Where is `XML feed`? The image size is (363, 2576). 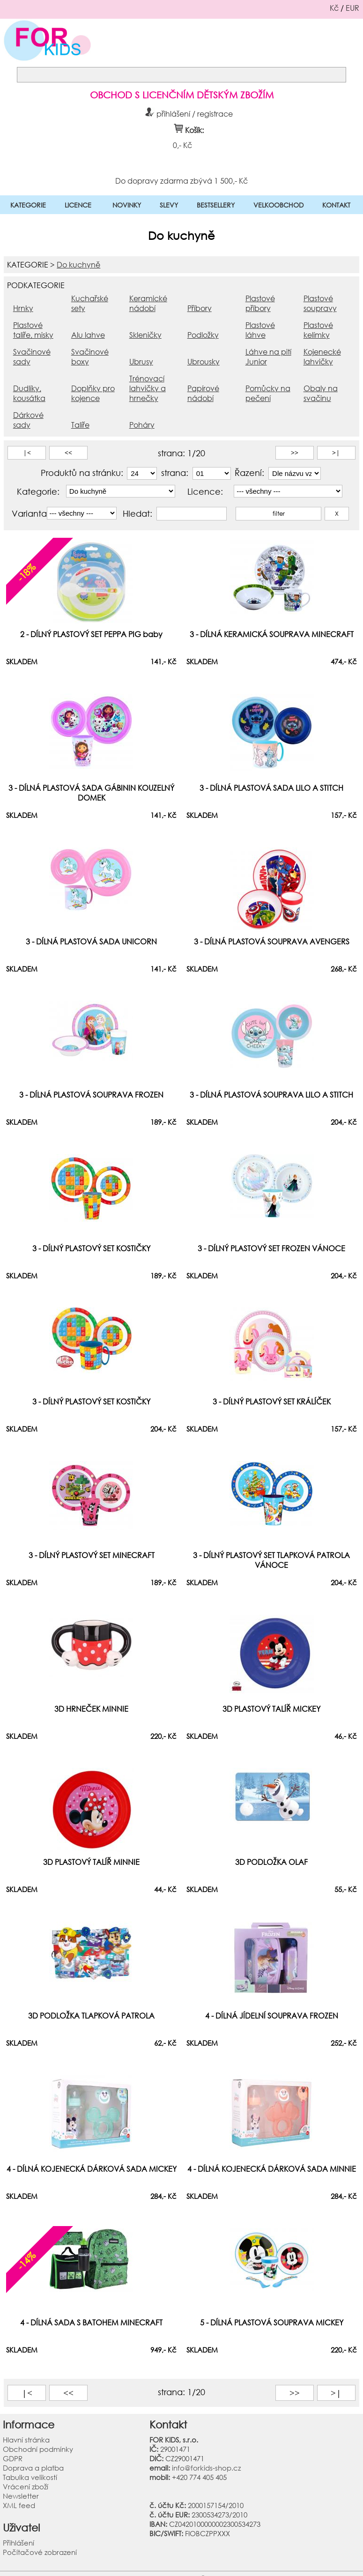
XML feed is located at coordinates (19, 2505).